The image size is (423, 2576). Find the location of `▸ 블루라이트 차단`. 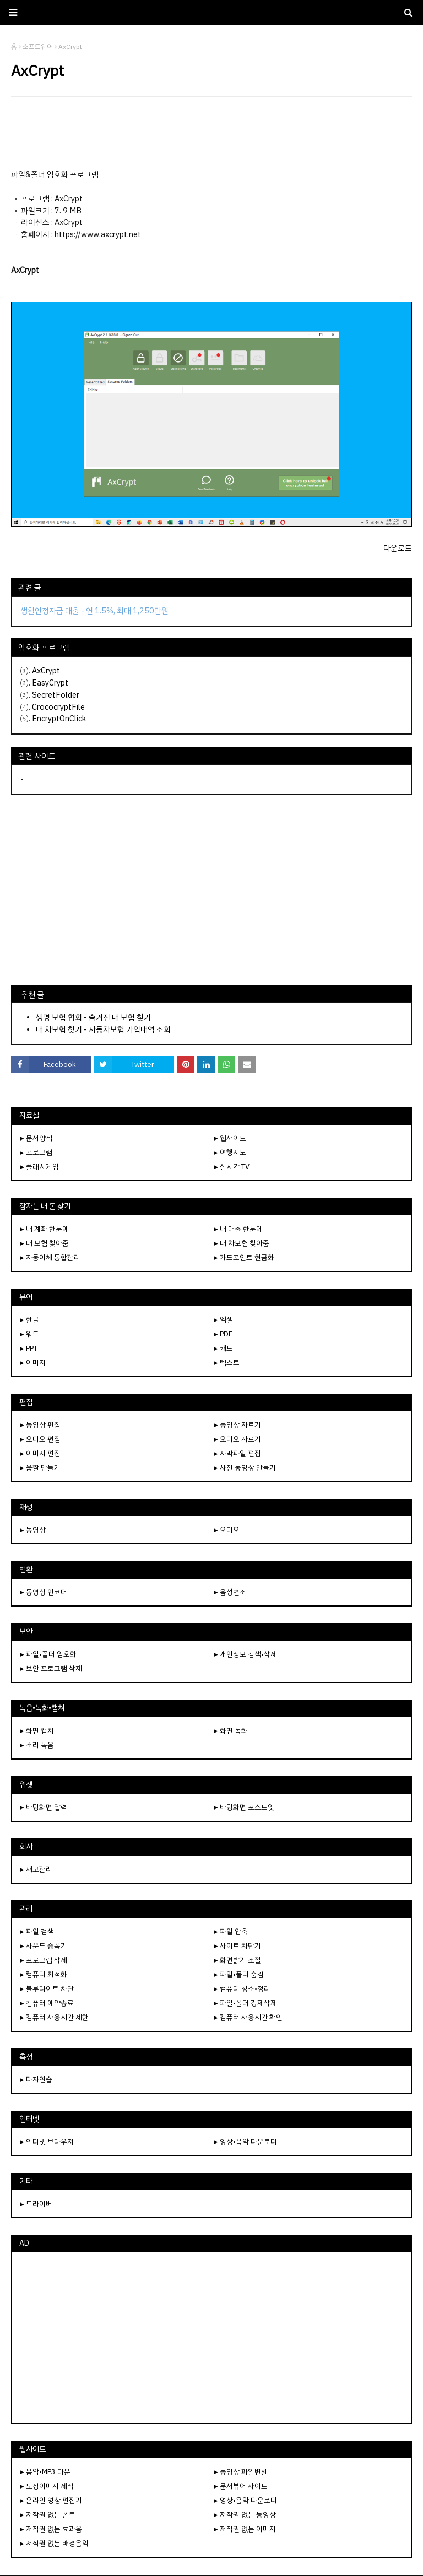

▸ 블루라이트 차단 is located at coordinates (47, 1988).